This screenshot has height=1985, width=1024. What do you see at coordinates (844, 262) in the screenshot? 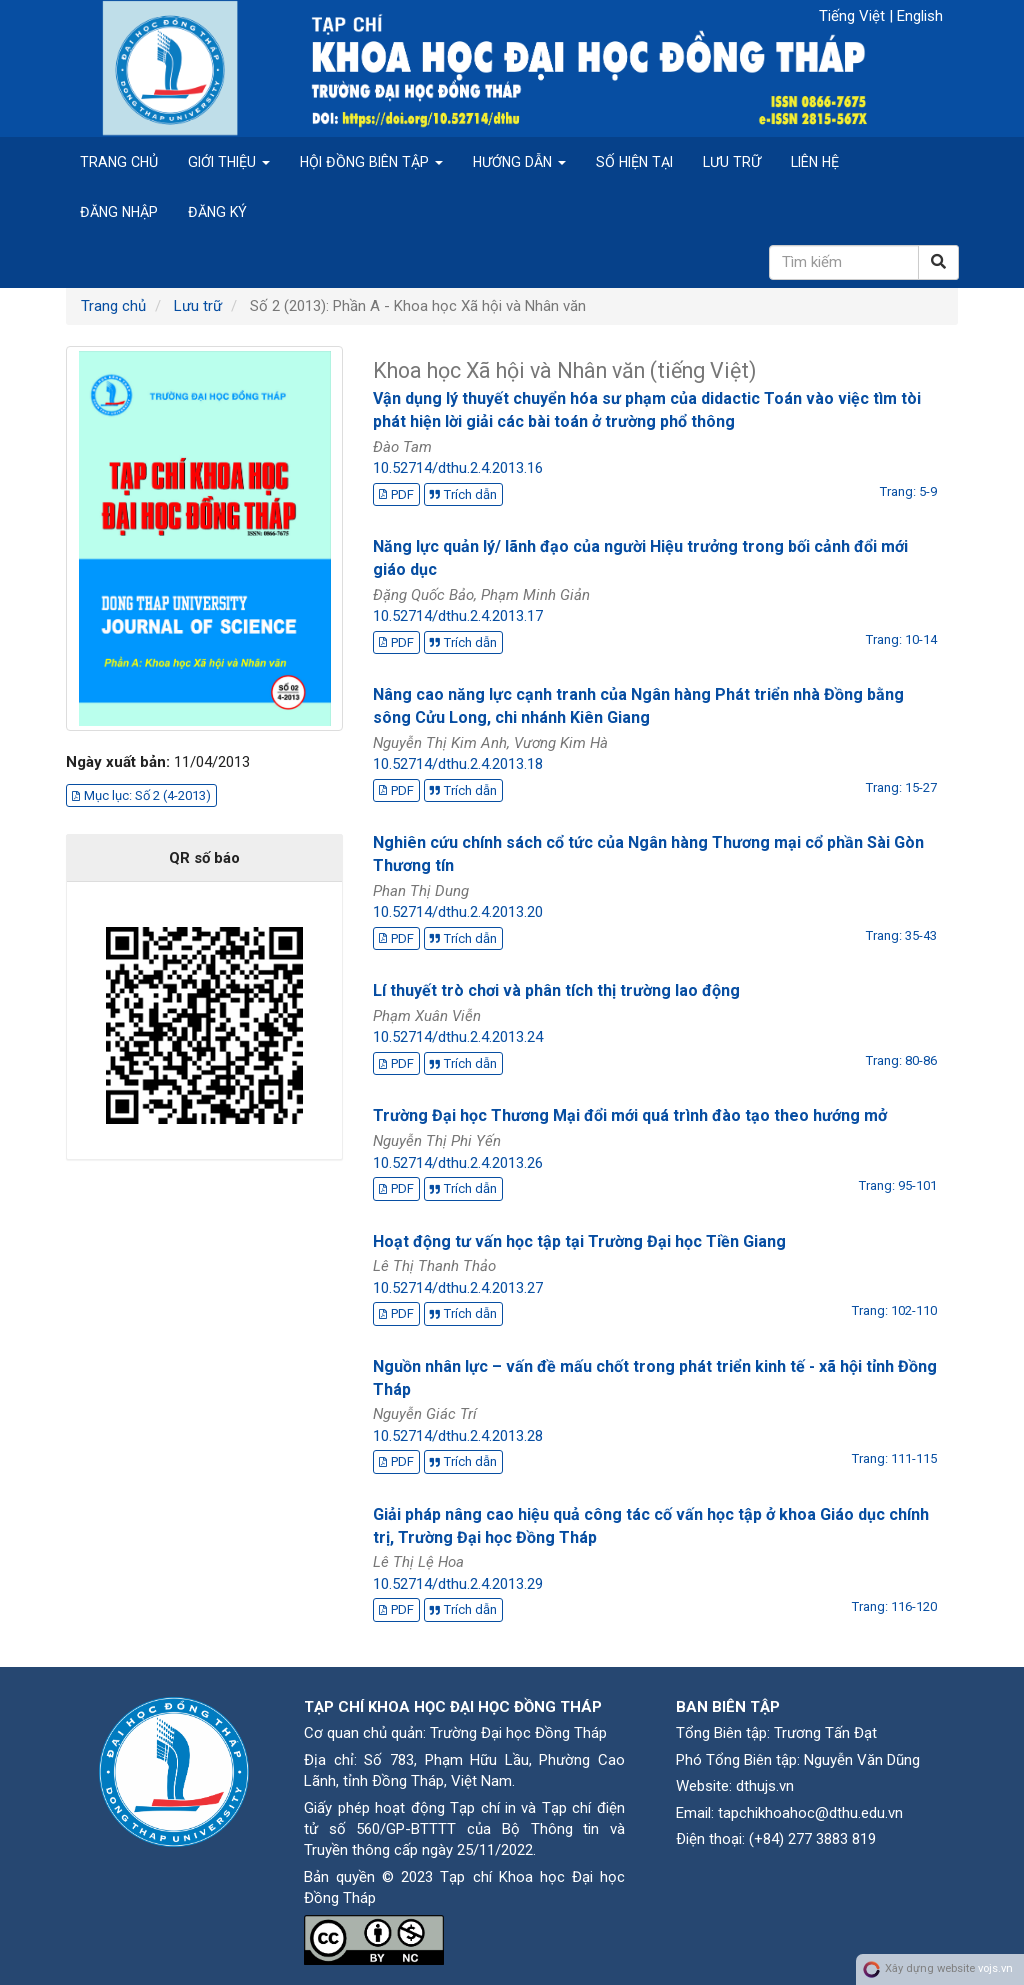
I see `[Câu truy vấn tìm kiếm]` at bounding box center [844, 262].